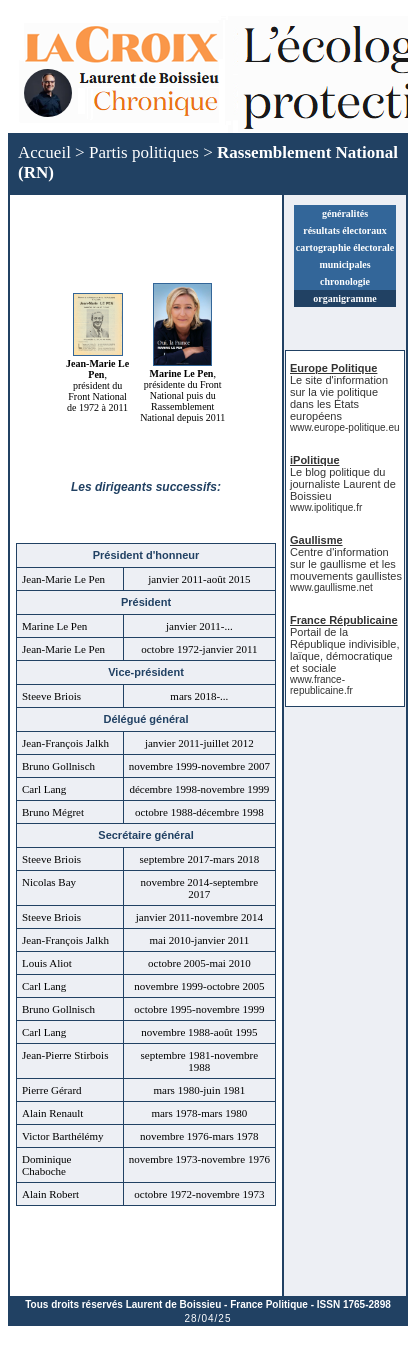 Image resolution: width=416 pixels, height=1352 pixels. Describe the element at coordinates (326, 507) in the screenshot. I see `www.ipolitique.fr` at that location.